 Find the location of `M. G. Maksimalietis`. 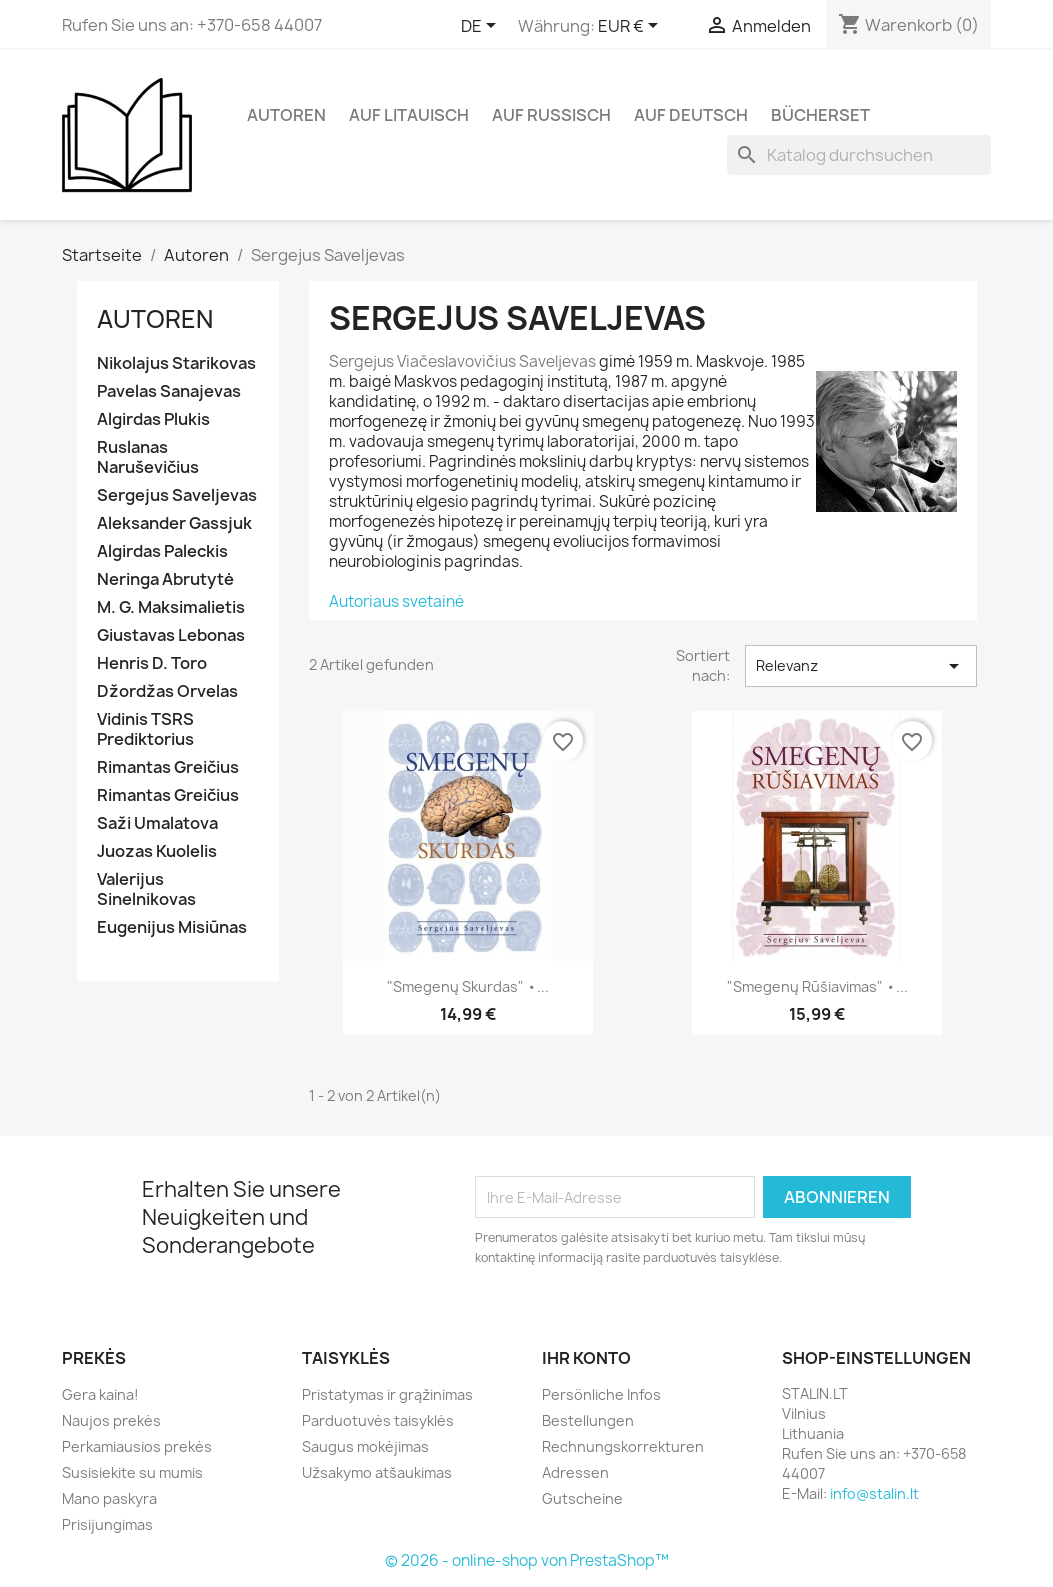

M. G. Maksimalietis is located at coordinates (171, 607).